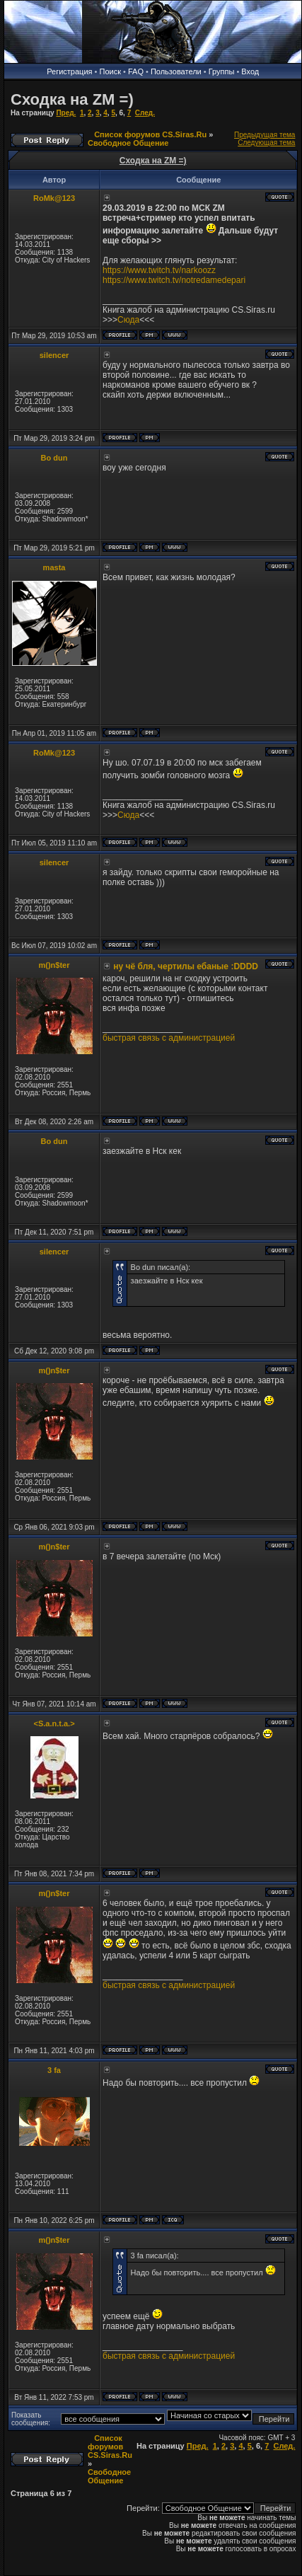 The height and width of the screenshot is (2576, 302). I want to click on Сюда, so click(128, 320).